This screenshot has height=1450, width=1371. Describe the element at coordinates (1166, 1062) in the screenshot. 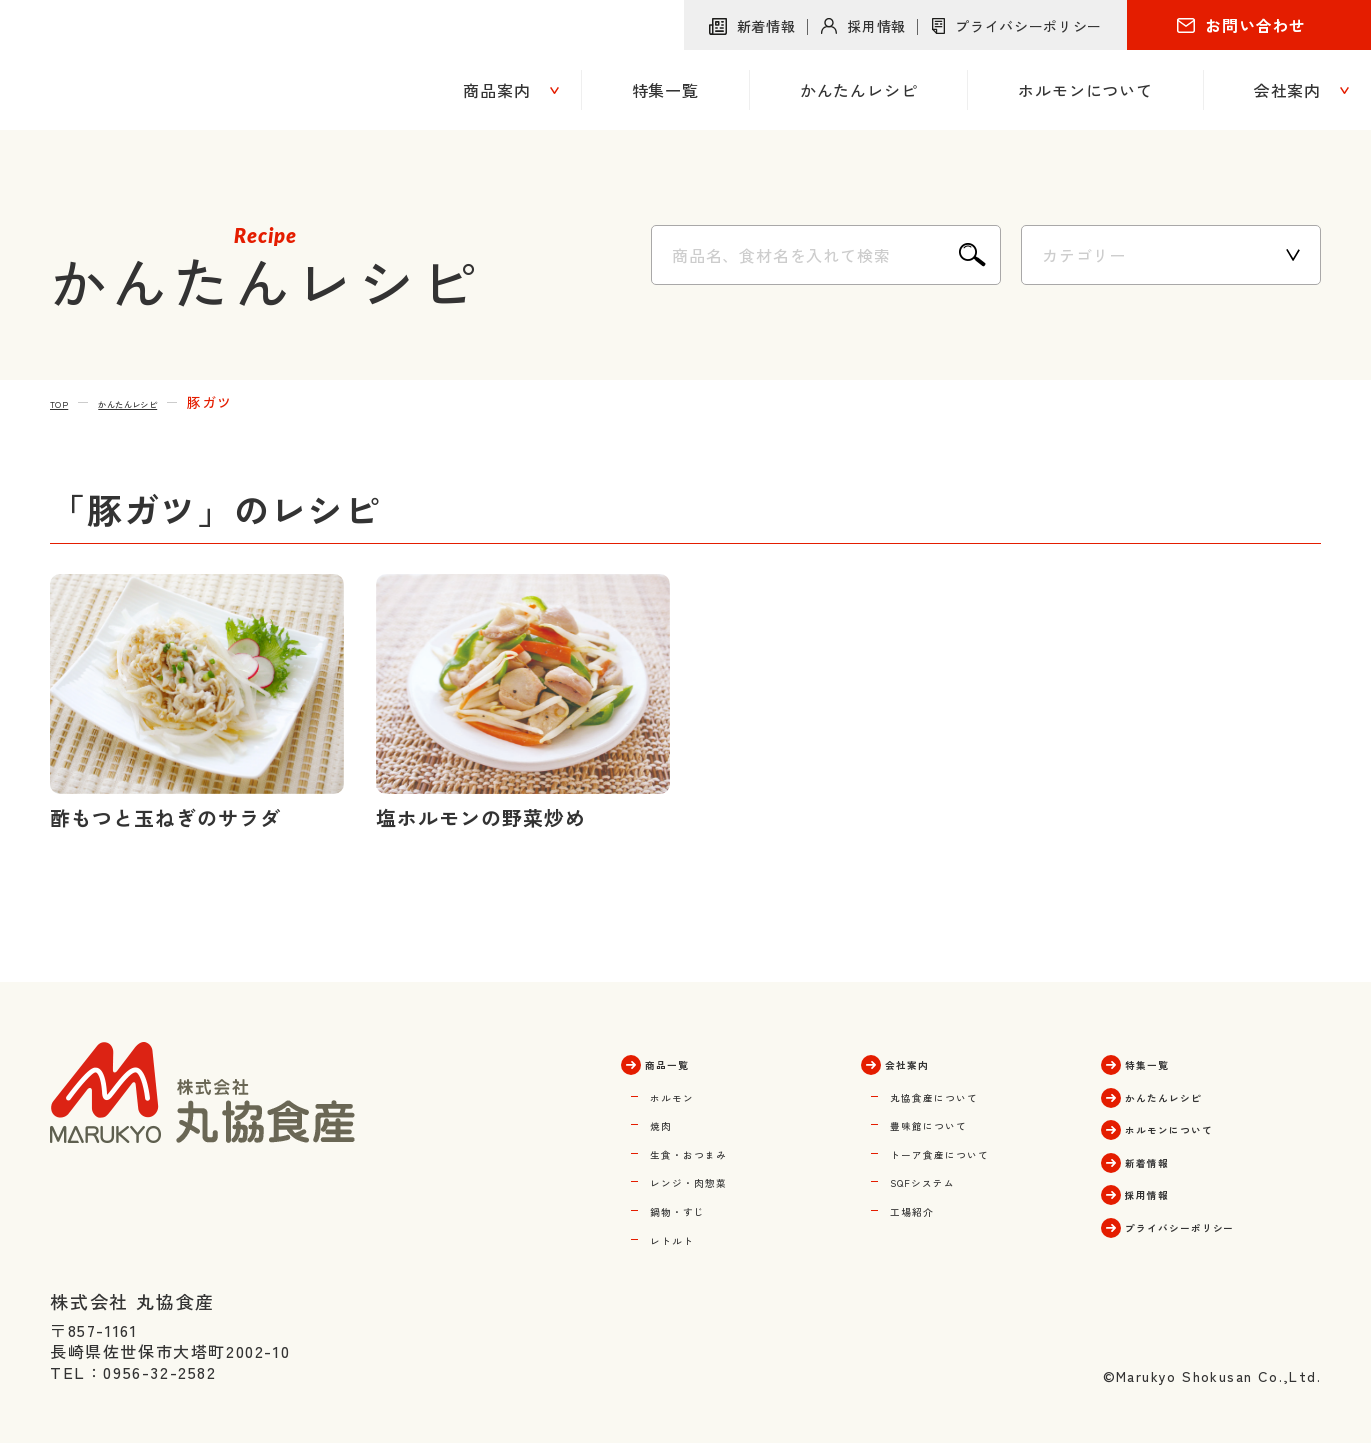

I see `特集一覧` at that location.